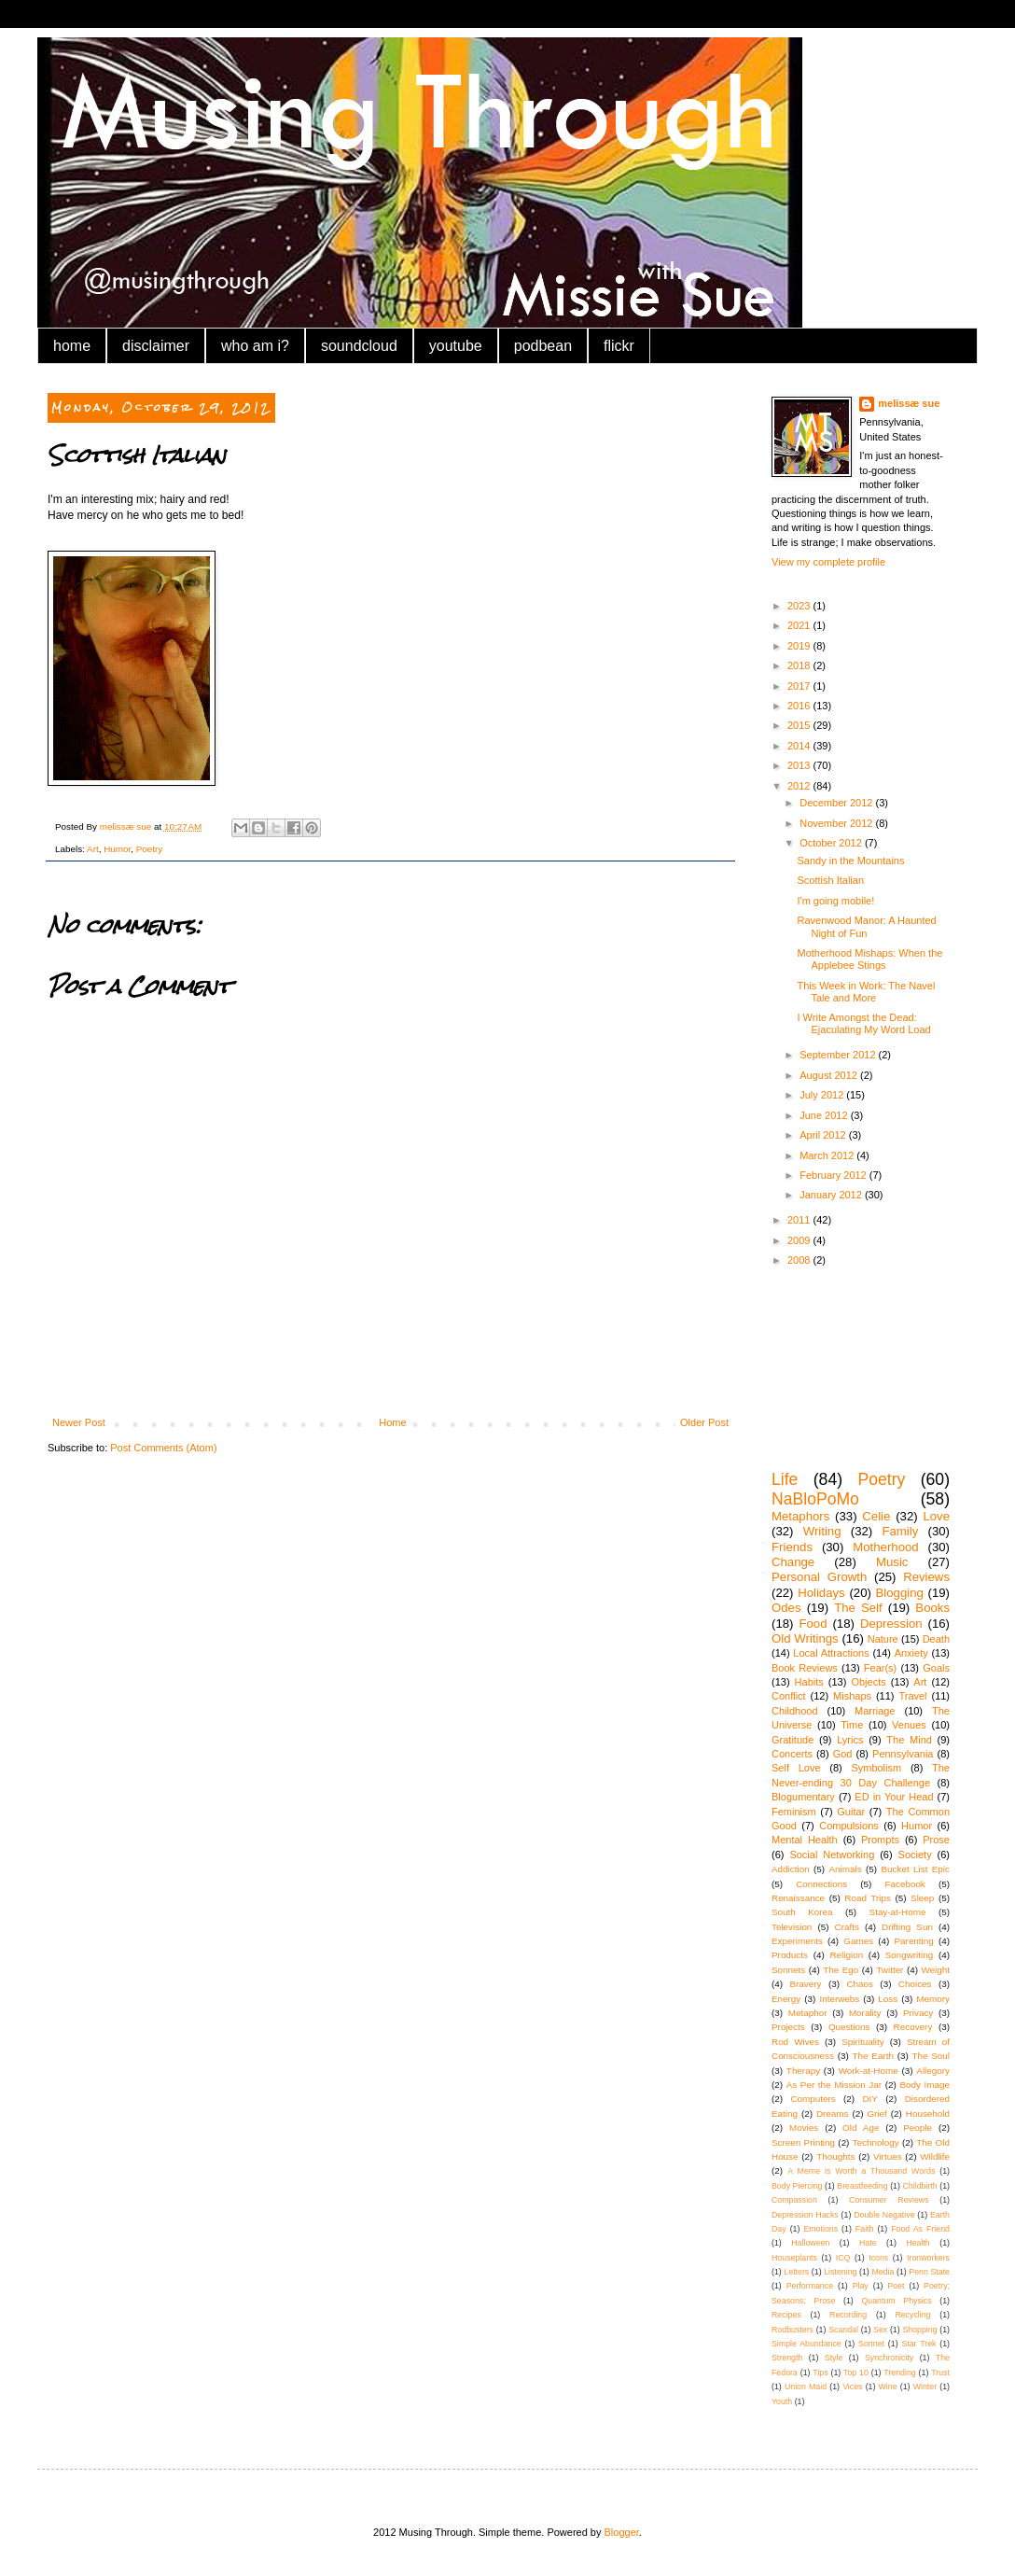 The height and width of the screenshot is (2576, 1015). Describe the element at coordinates (909, 1724) in the screenshot. I see `Venues` at that location.